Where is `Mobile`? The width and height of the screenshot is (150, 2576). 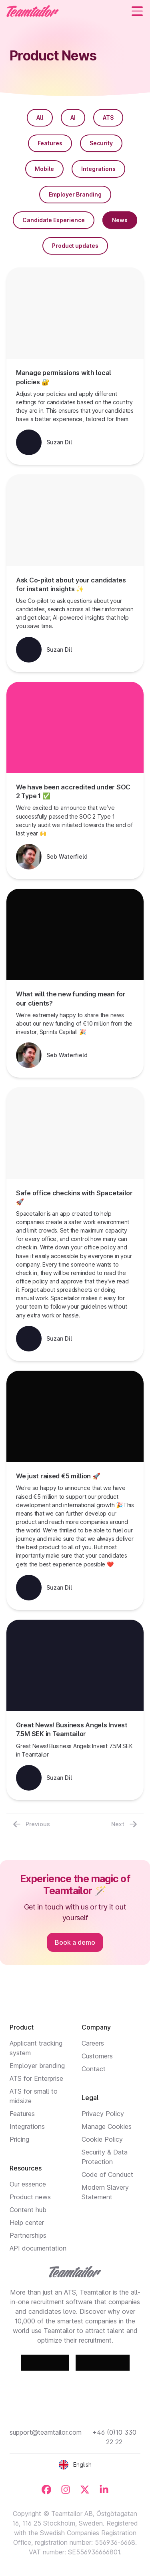
Mobile is located at coordinates (44, 168).